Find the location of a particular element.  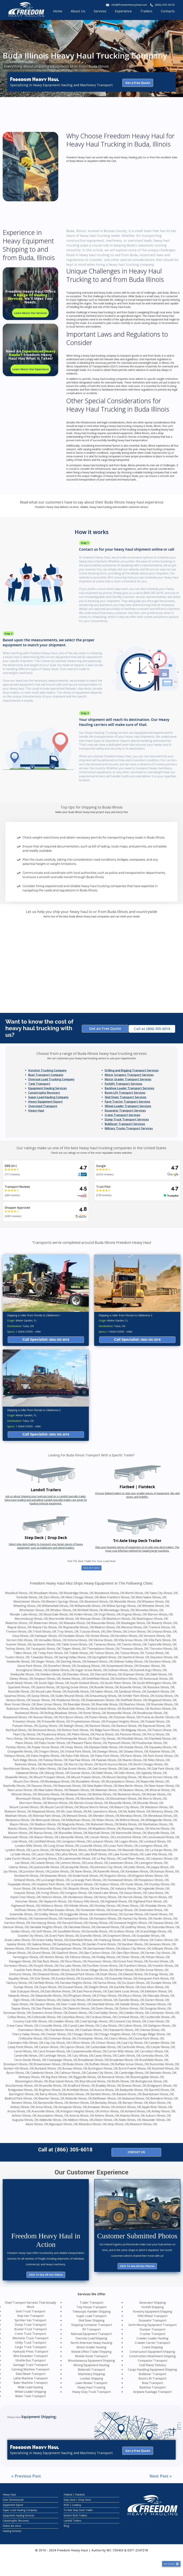

Yates City Illinois, OK; is located at coordinates (164, 1593).